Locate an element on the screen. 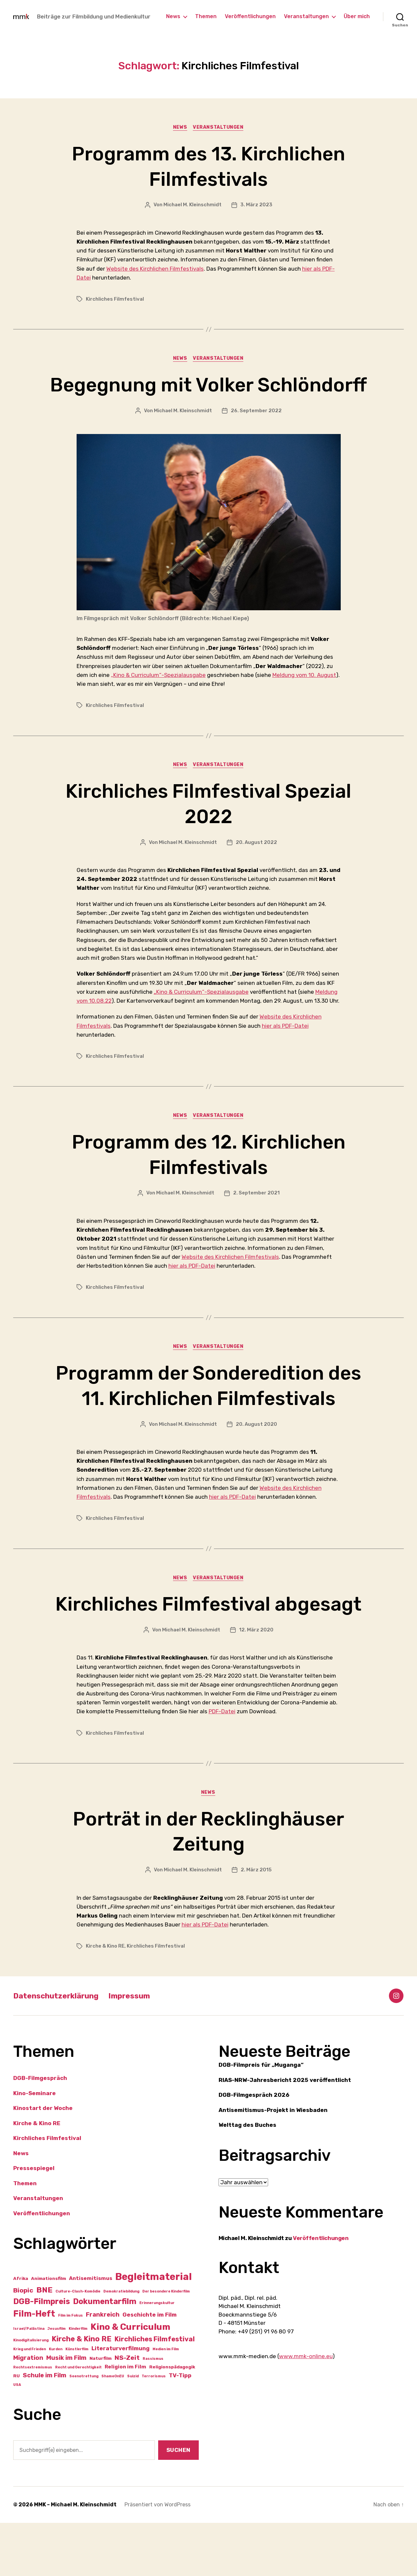 This screenshot has width=417, height=2576. www.mmk-online.eu is located at coordinates (305, 2409).